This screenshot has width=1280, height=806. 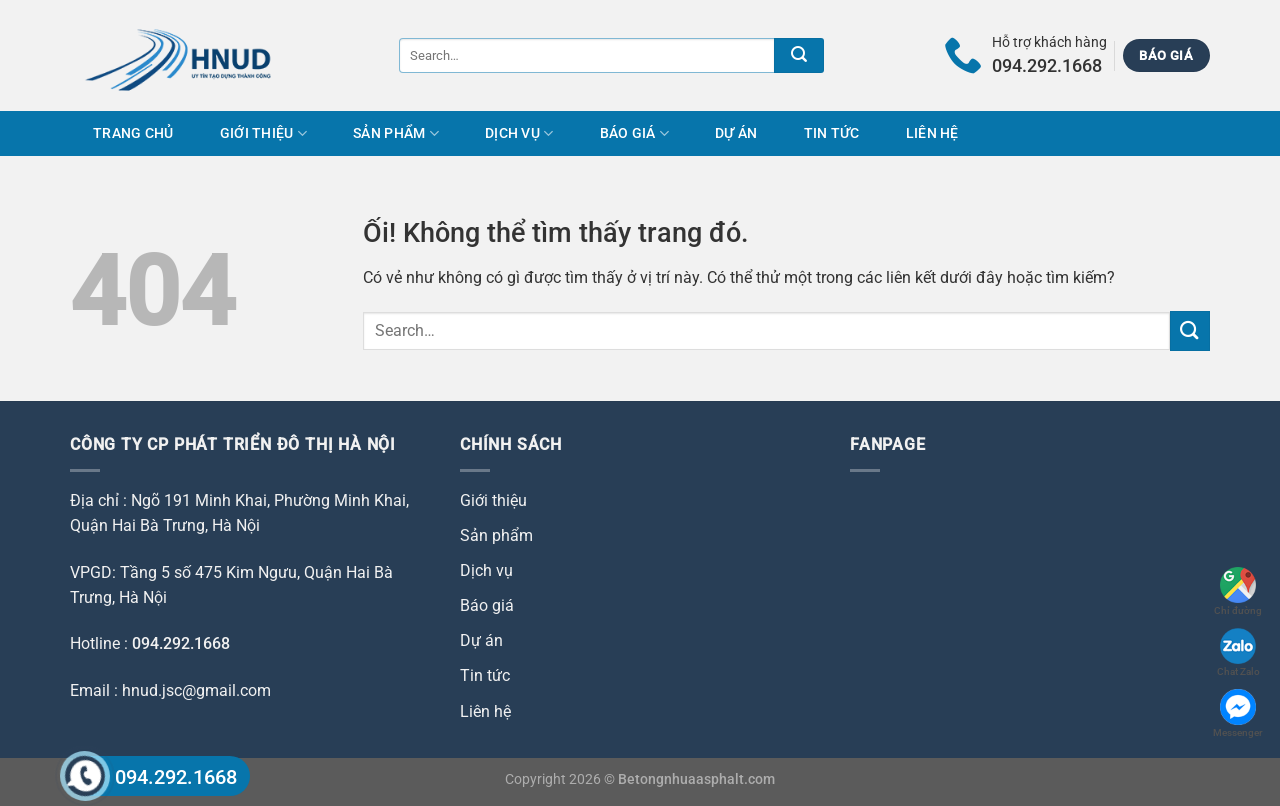 What do you see at coordinates (396, 133) in the screenshot?
I see `Sản phẩm` at bounding box center [396, 133].